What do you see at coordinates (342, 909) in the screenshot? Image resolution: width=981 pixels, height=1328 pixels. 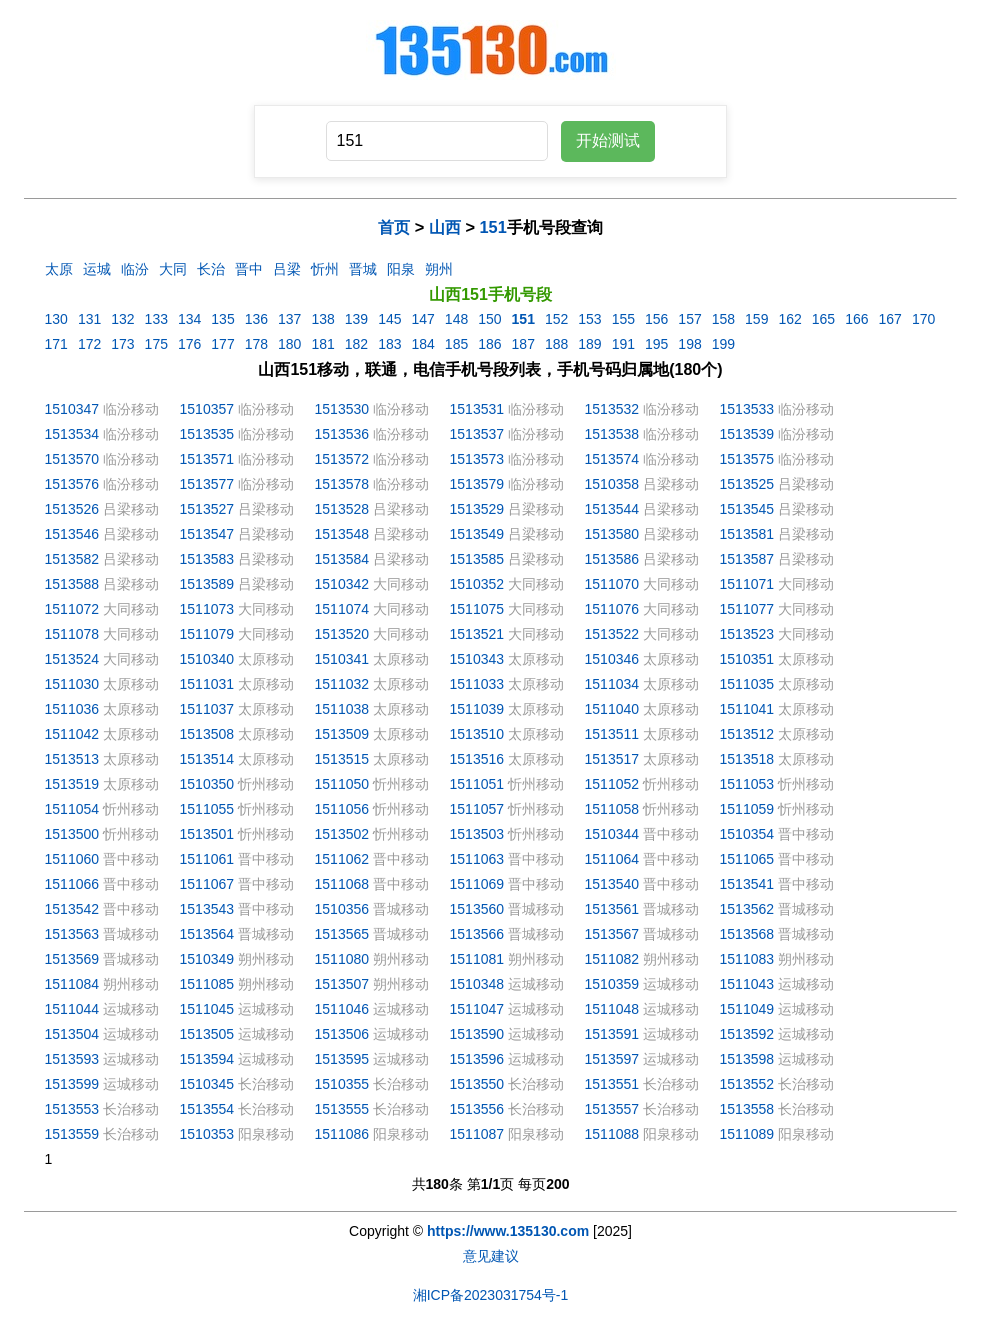 I see `1510356` at bounding box center [342, 909].